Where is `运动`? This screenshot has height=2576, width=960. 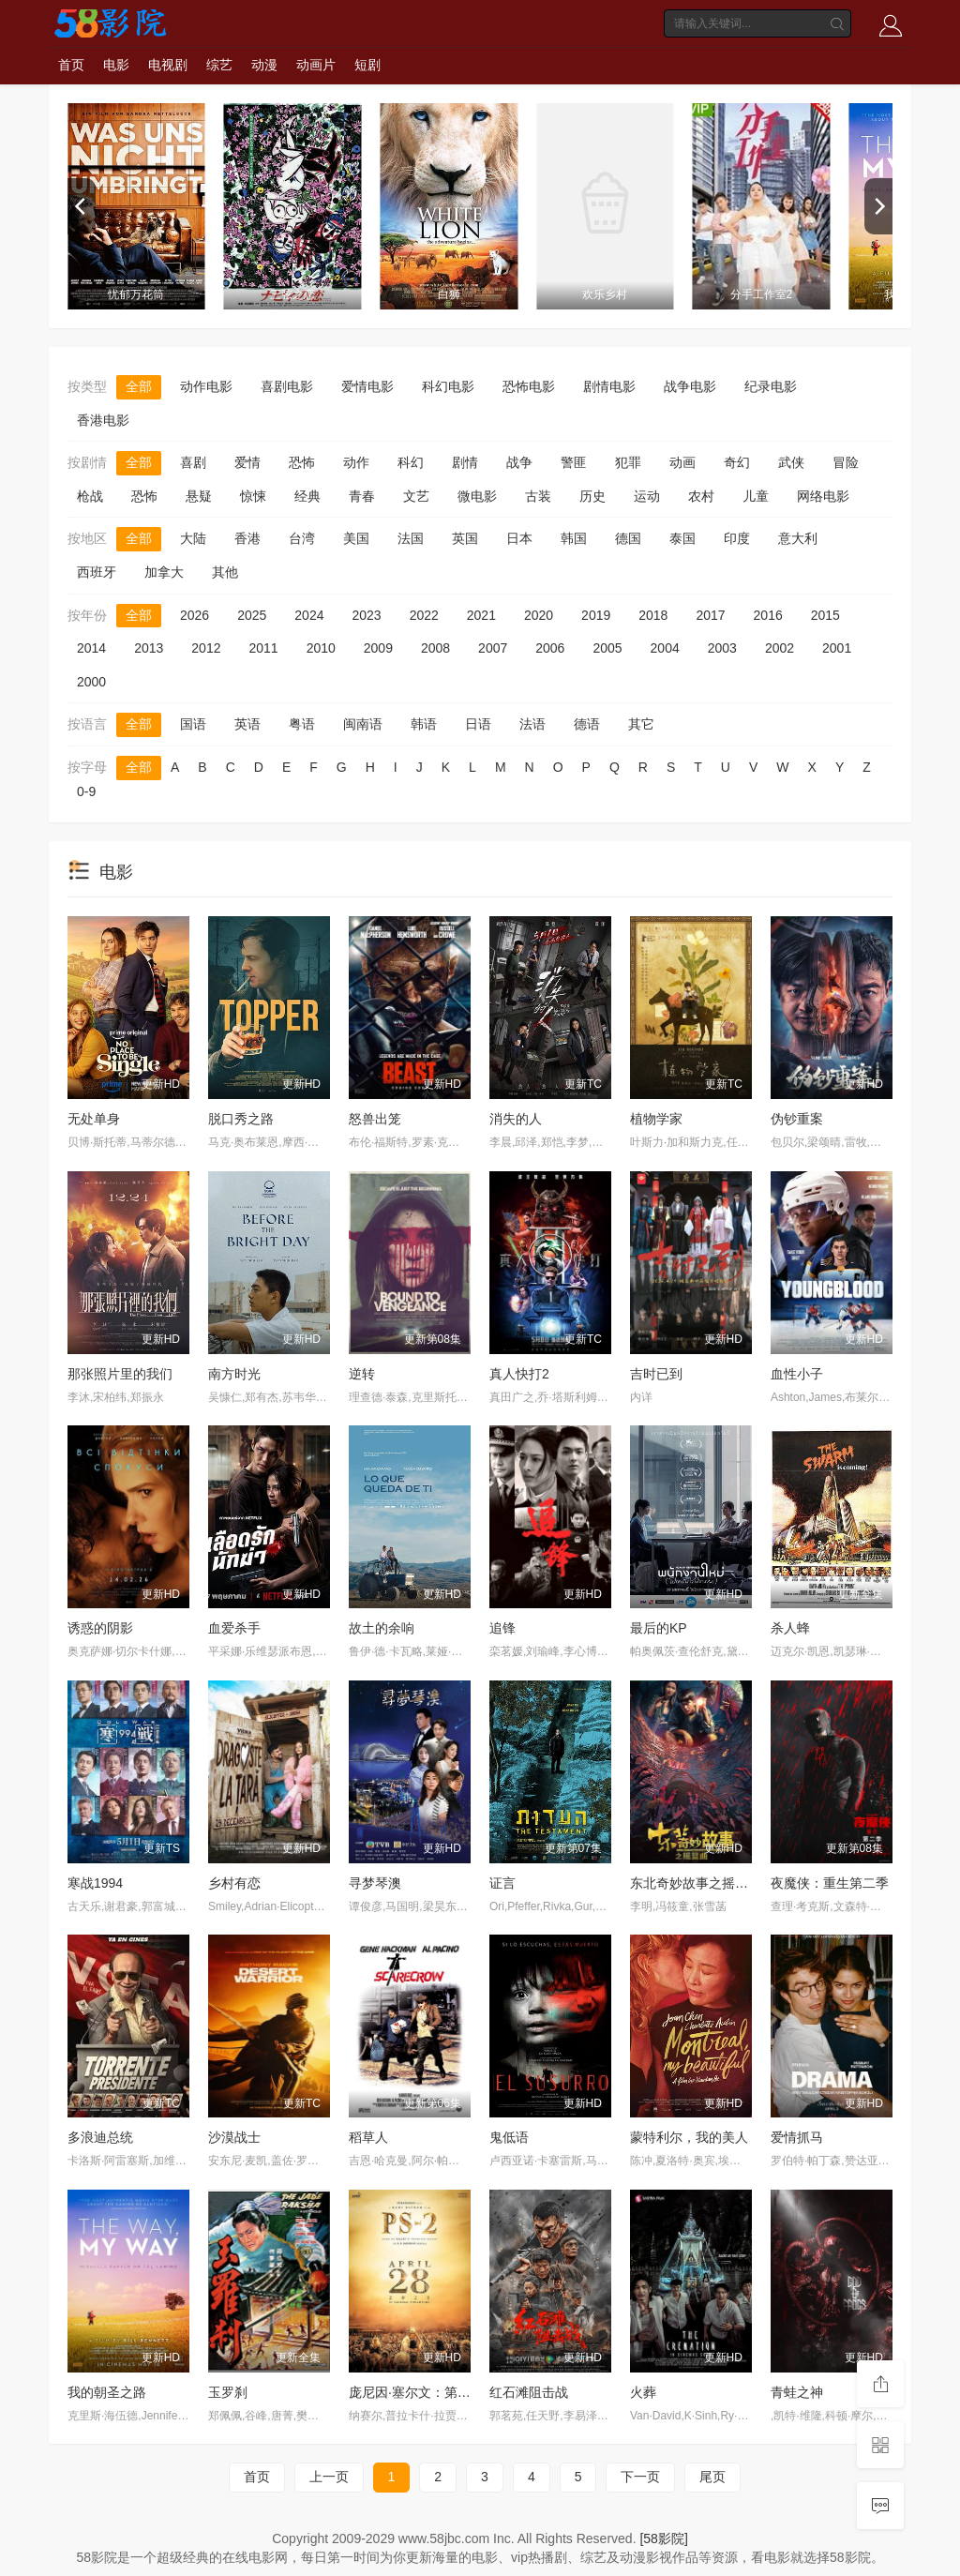
运动 is located at coordinates (647, 496).